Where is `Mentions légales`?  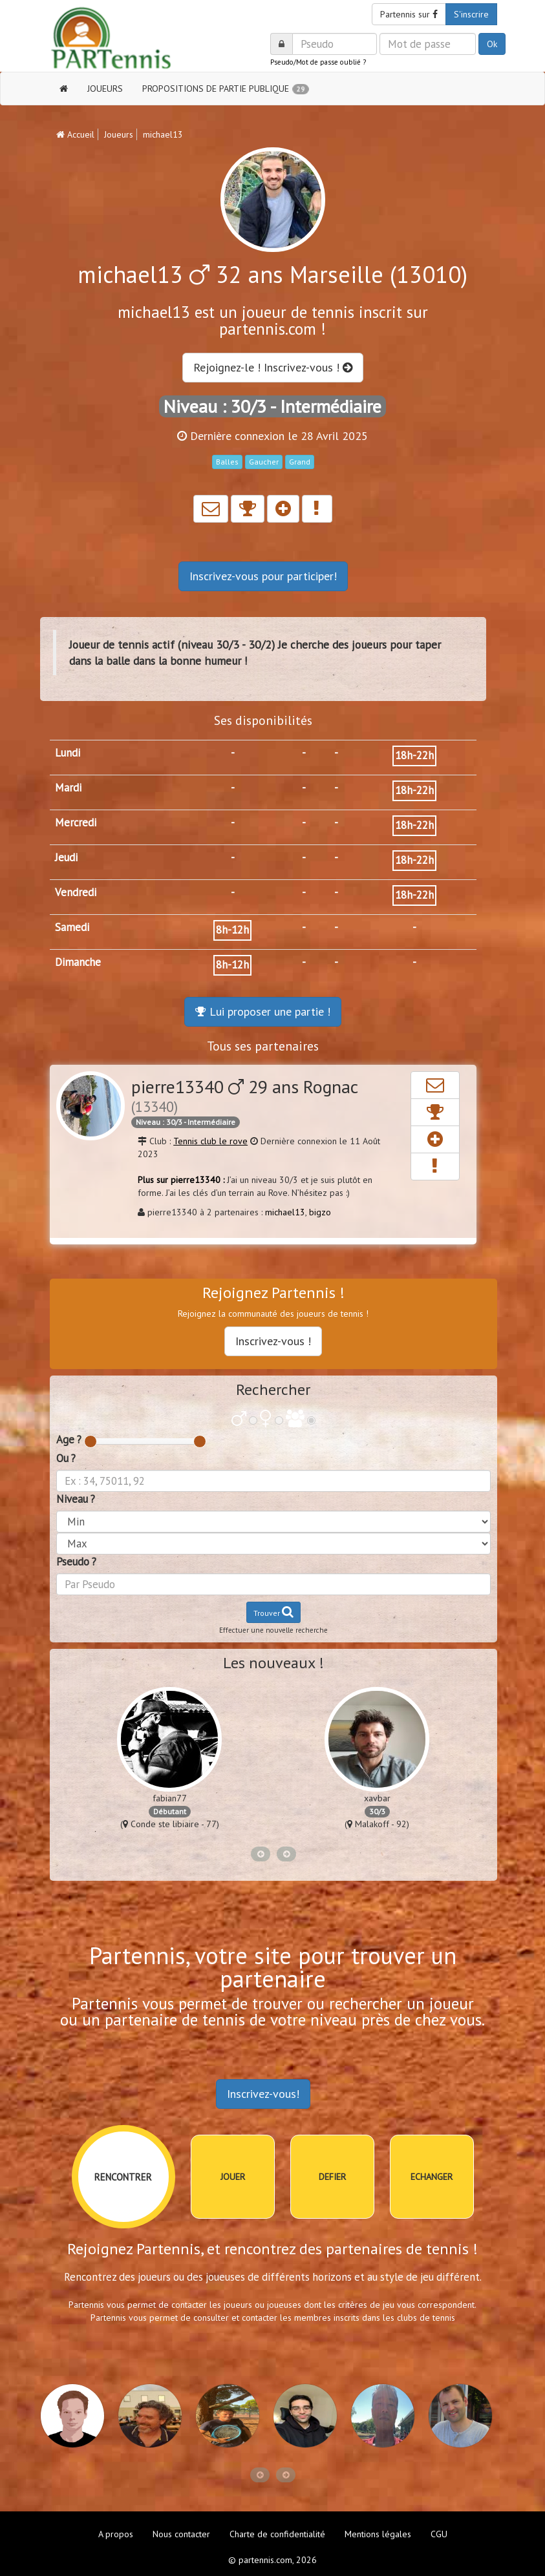 Mentions légales is located at coordinates (378, 2534).